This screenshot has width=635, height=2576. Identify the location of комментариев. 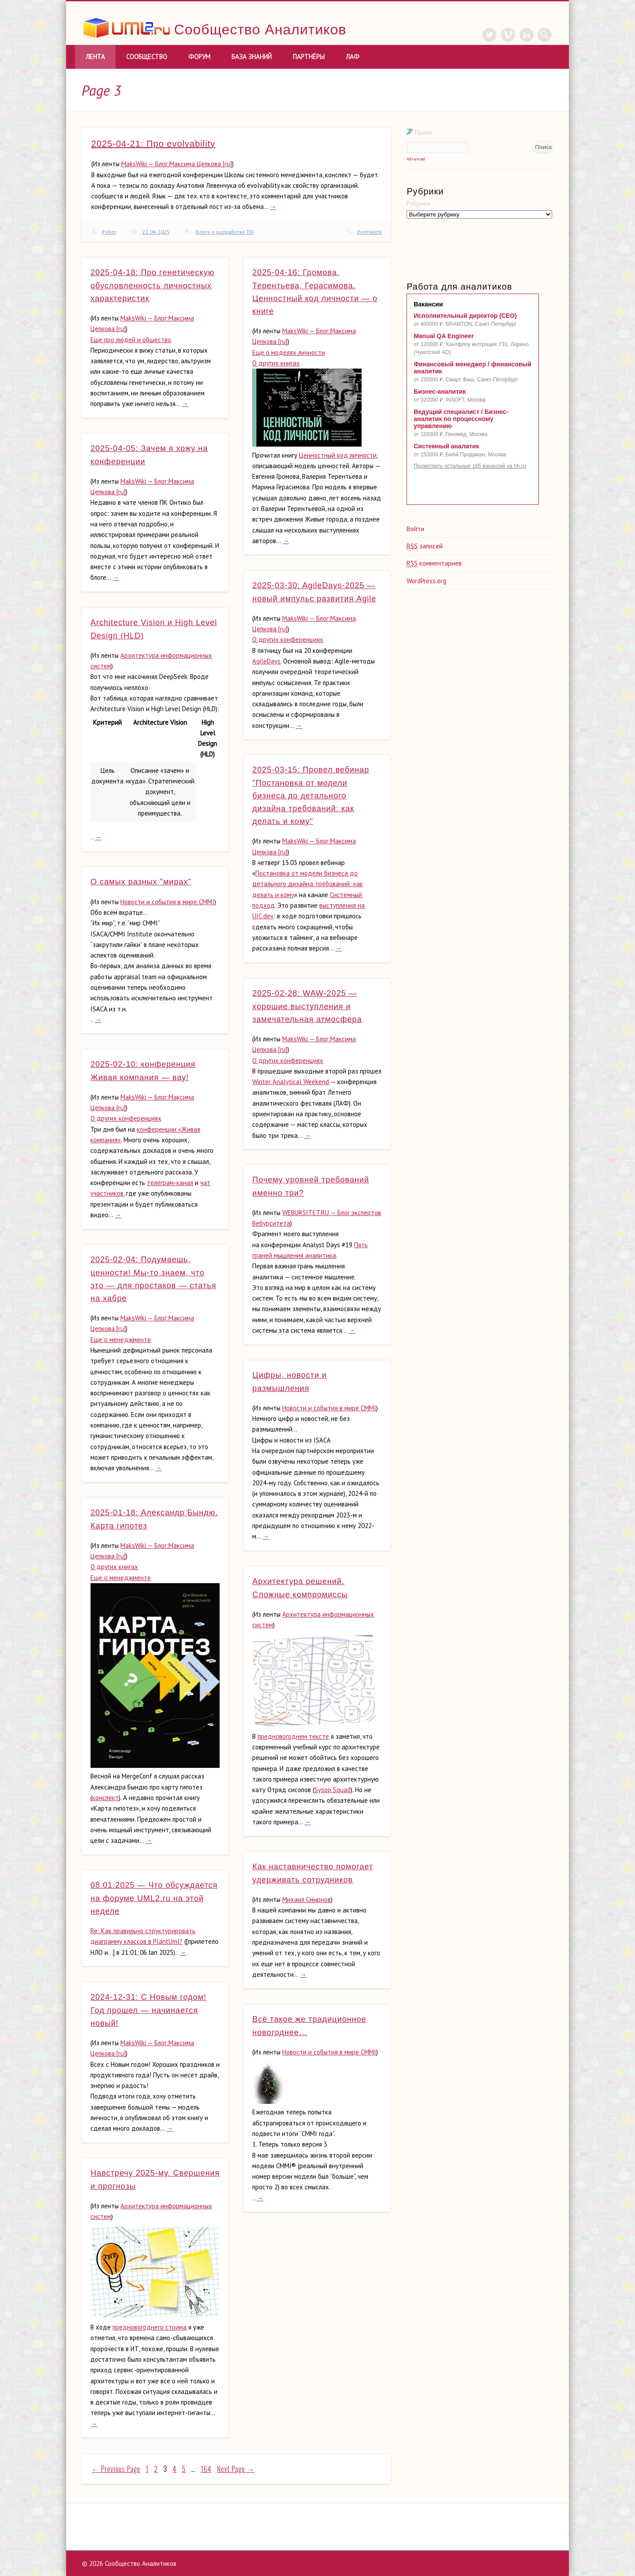
(434, 563).